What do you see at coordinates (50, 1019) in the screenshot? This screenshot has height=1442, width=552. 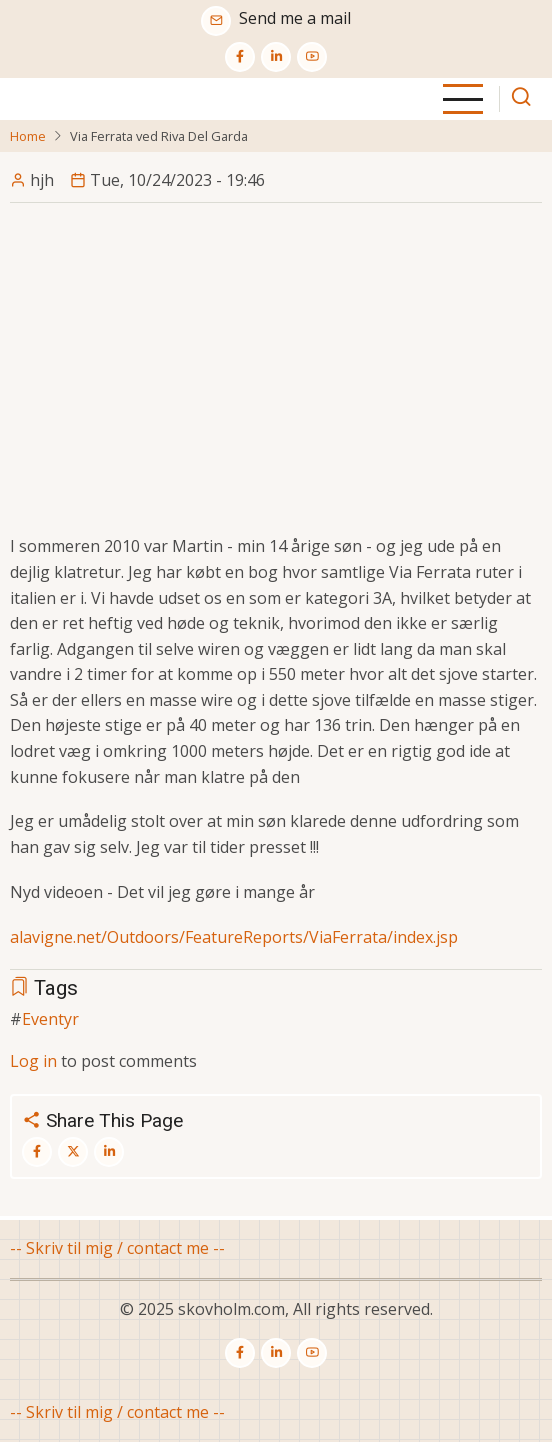 I see `Eventyr` at bounding box center [50, 1019].